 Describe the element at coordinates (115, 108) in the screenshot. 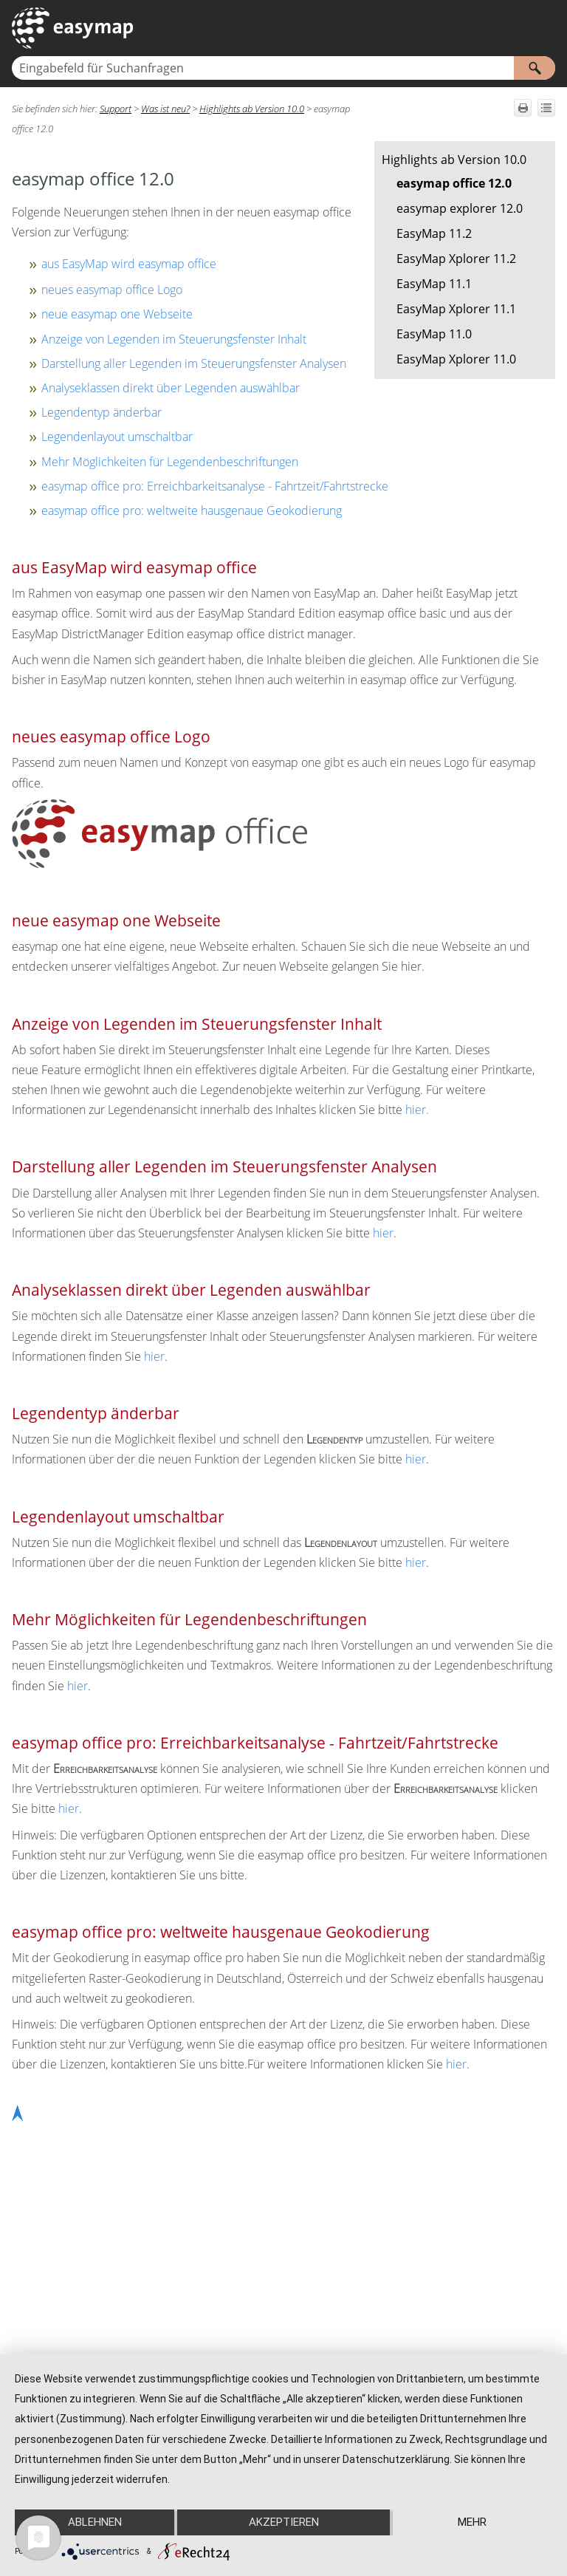

I see `Support` at that location.